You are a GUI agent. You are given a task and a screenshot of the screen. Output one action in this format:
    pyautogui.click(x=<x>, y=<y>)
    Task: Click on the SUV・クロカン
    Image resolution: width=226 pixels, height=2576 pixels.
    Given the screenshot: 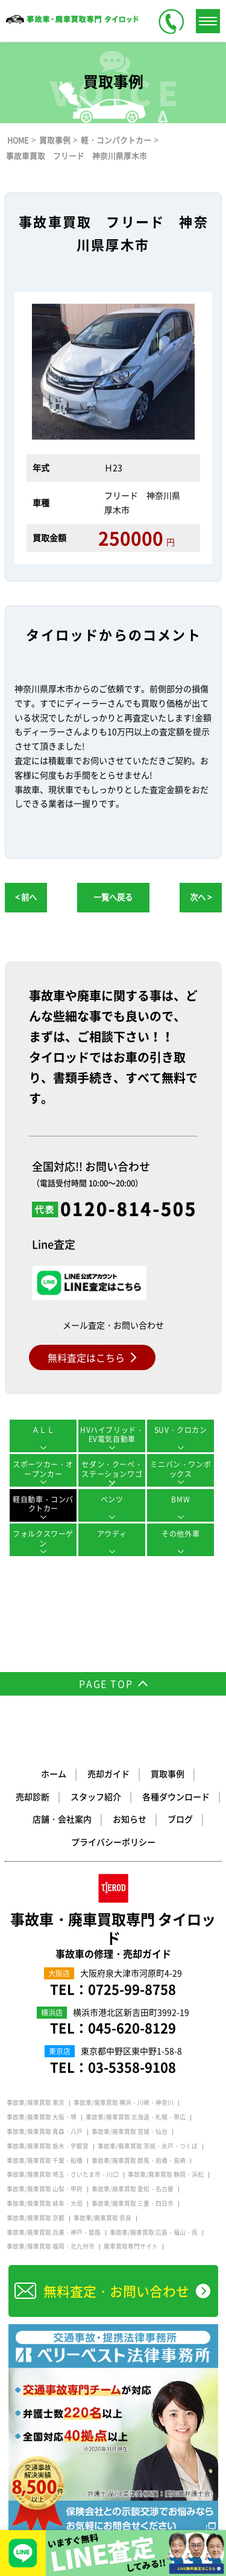 What is the action you would take?
    pyautogui.click(x=180, y=1429)
    